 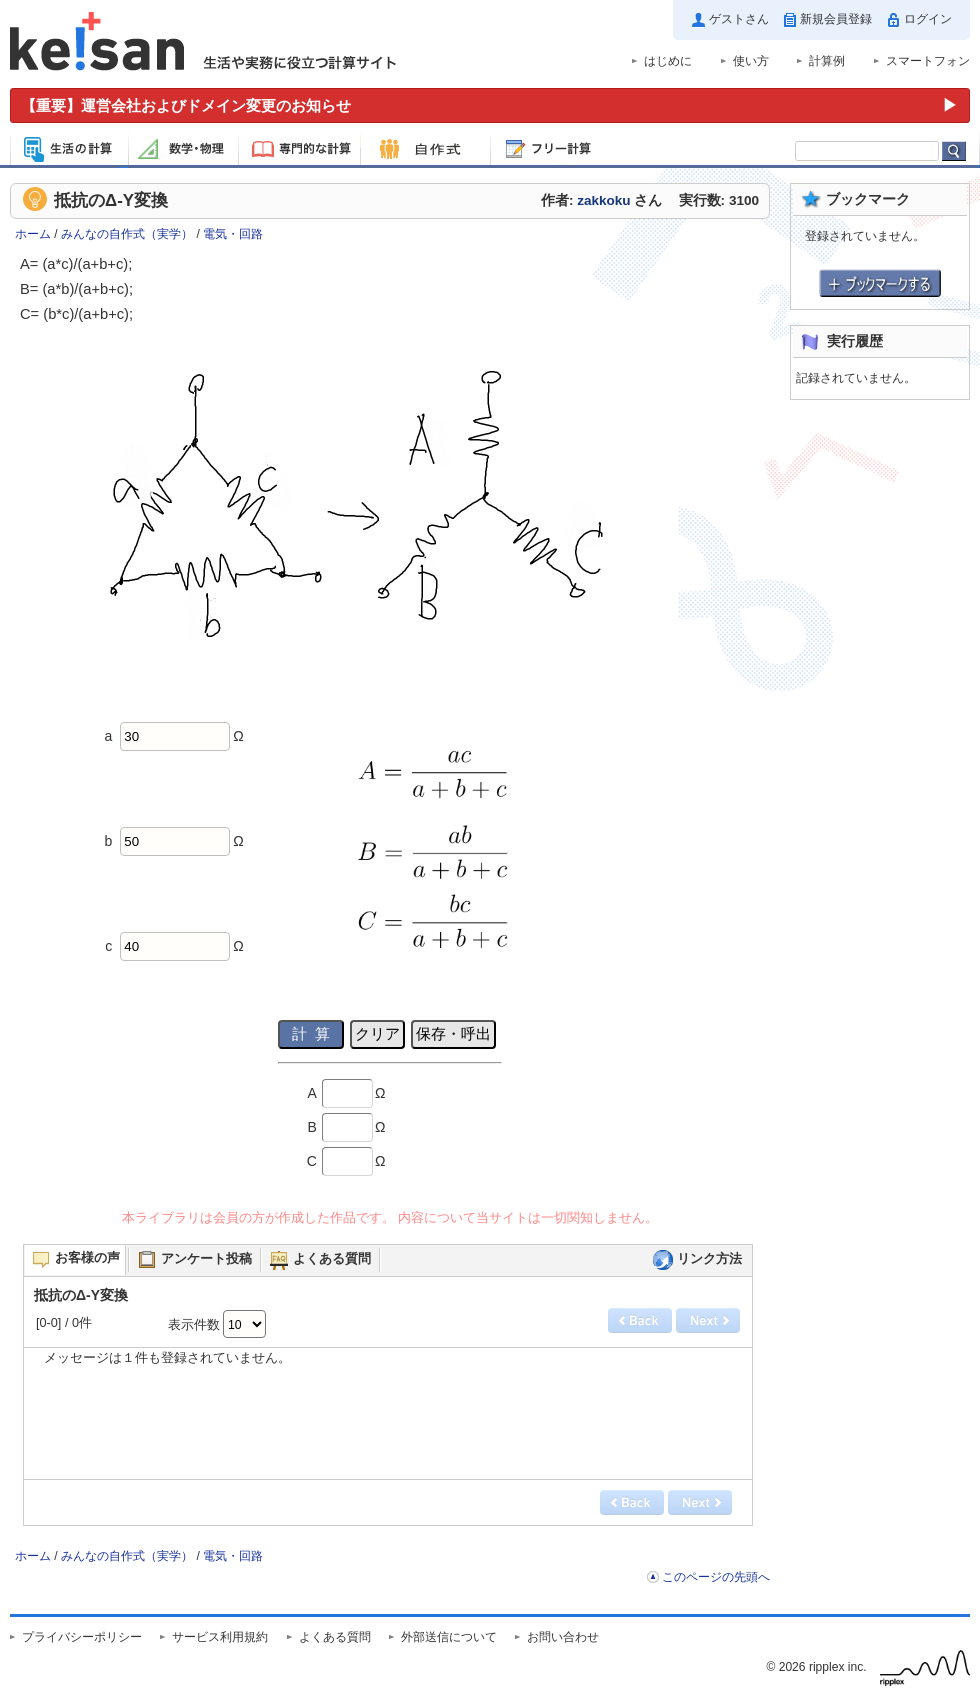 What do you see at coordinates (33, 234) in the screenshot?
I see `ホーム` at bounding box center [33, 234].